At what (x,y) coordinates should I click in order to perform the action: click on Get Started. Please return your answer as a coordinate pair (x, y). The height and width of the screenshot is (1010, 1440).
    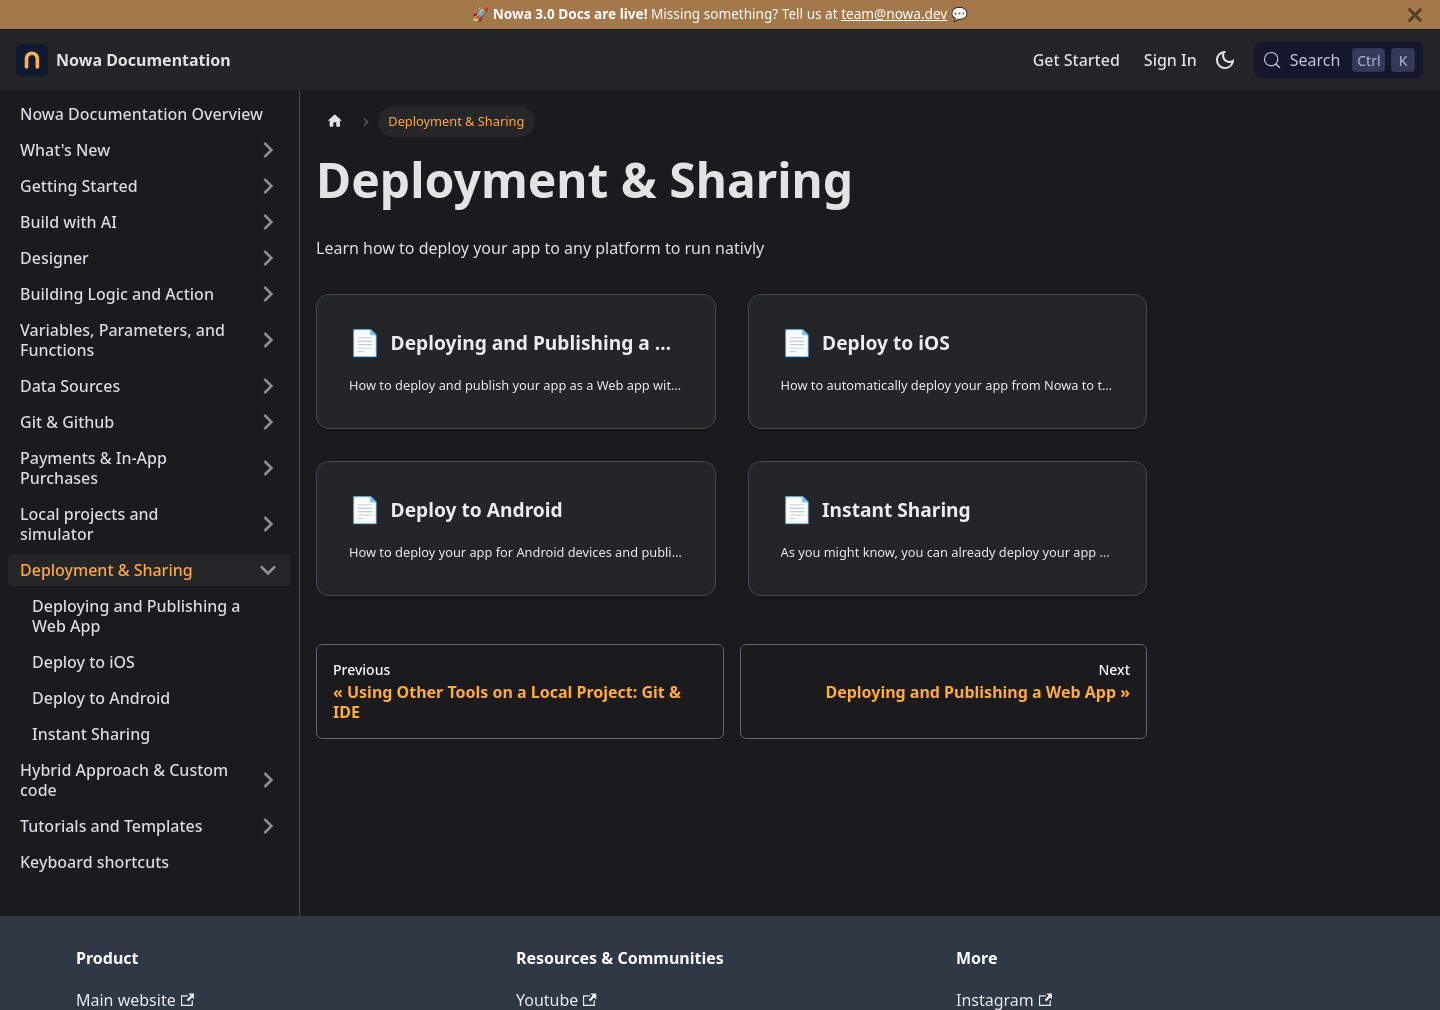
    Looking at the image, I should click on (1076, 60).